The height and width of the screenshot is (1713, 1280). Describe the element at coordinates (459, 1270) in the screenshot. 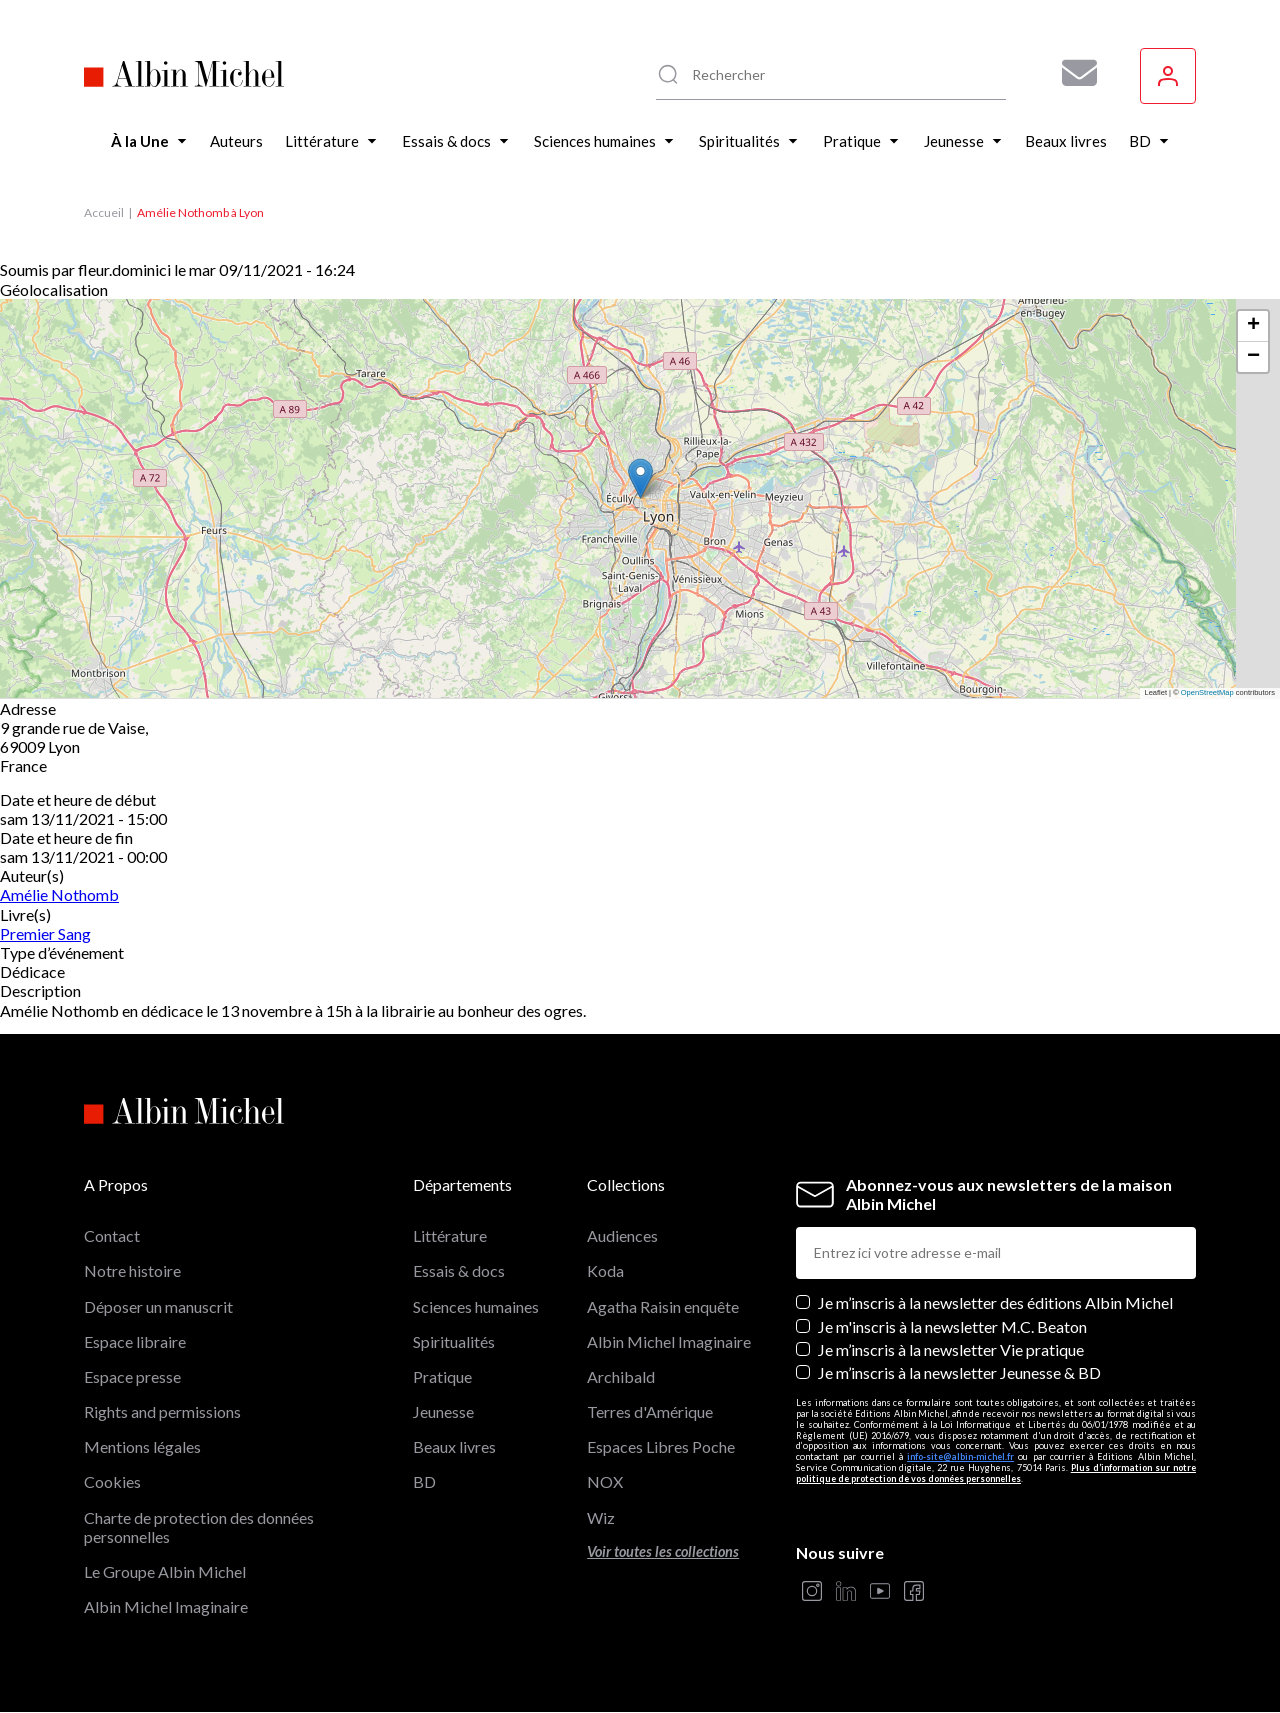

I see `Essais & docs` at that location.